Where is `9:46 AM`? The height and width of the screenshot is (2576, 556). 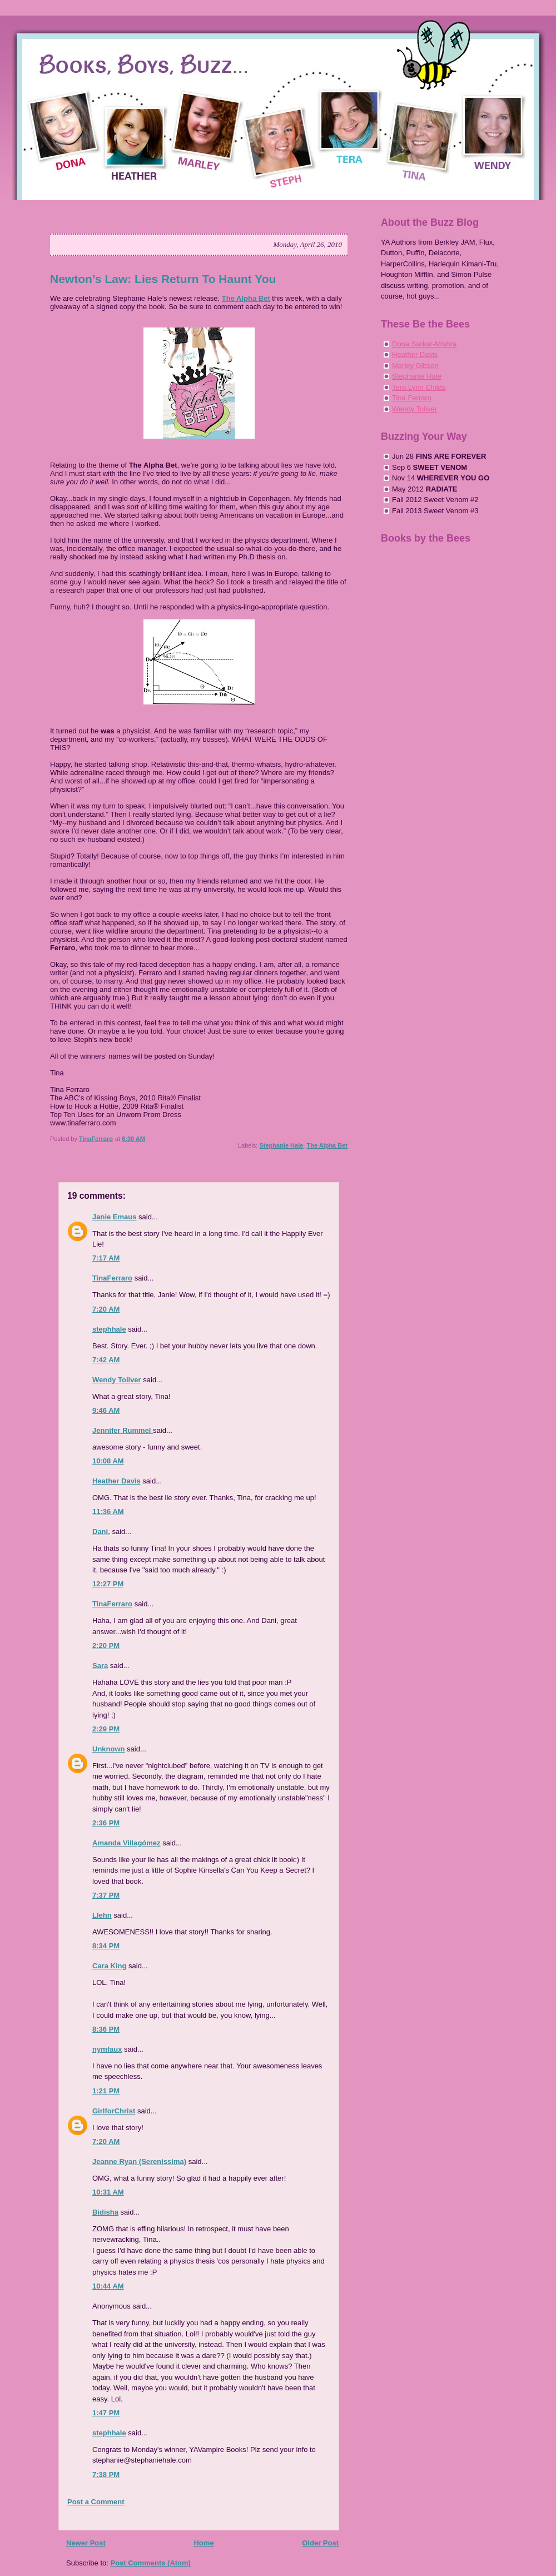 9:46 AM is located at coordinates (106, 1410).